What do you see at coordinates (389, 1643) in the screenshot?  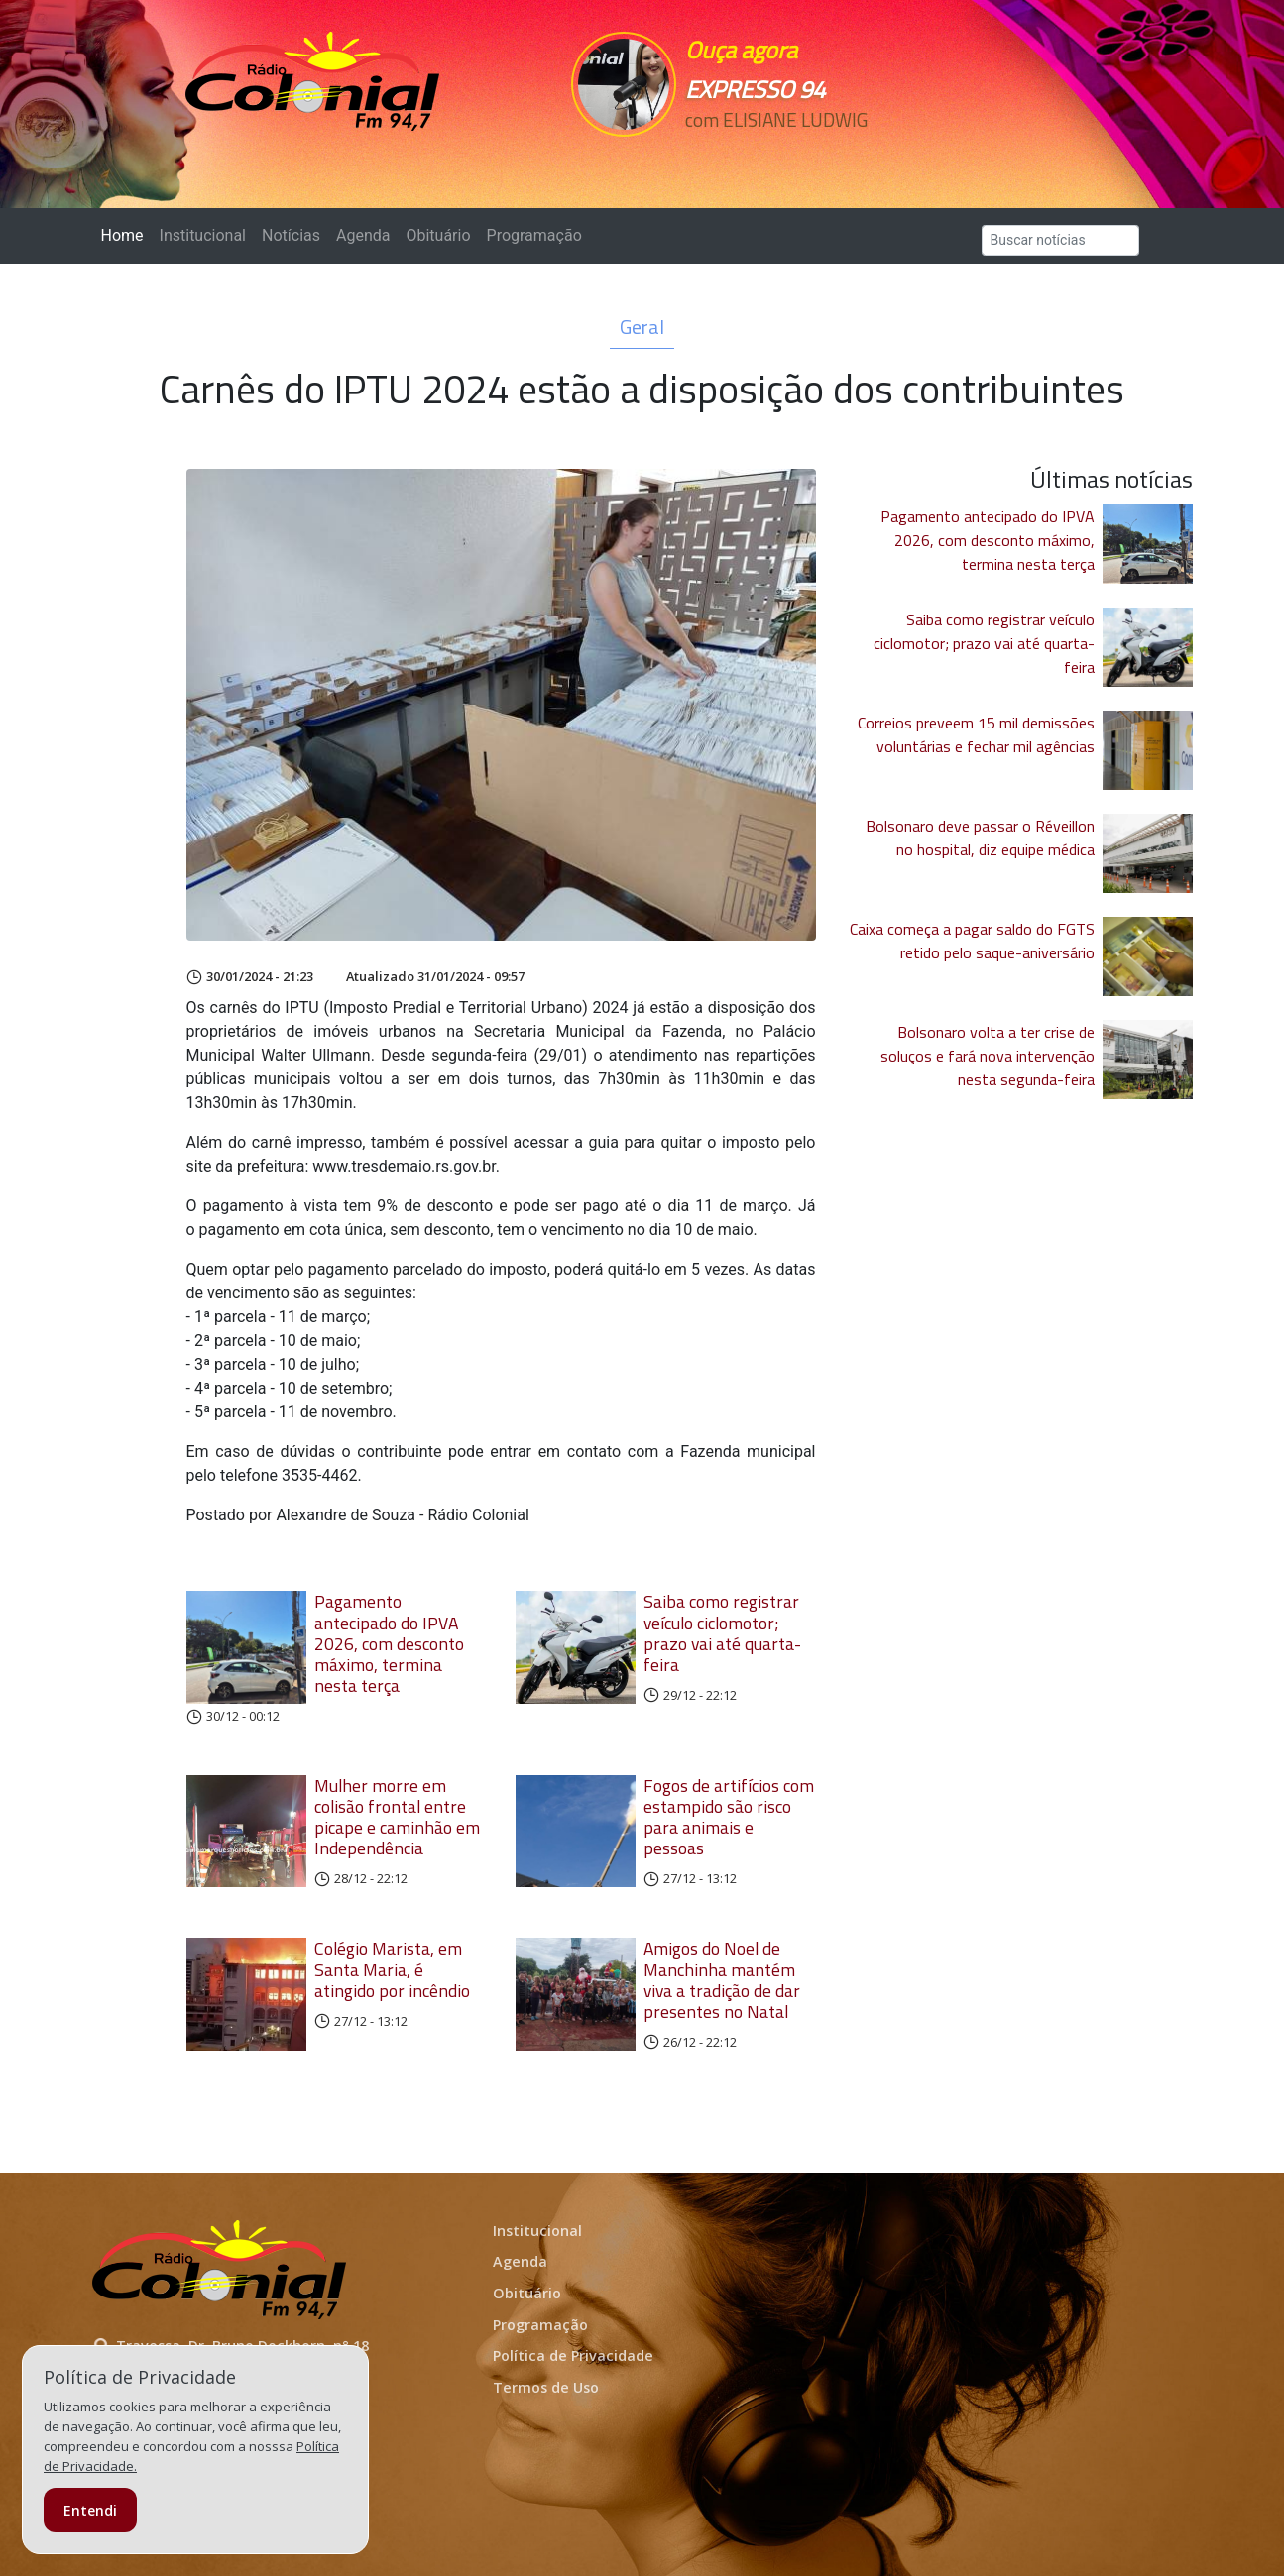 I see `Pagamento antecipado do IPVA 2026, com desconto máximo, termina nesta terça` at bounding box center [389, 1643].